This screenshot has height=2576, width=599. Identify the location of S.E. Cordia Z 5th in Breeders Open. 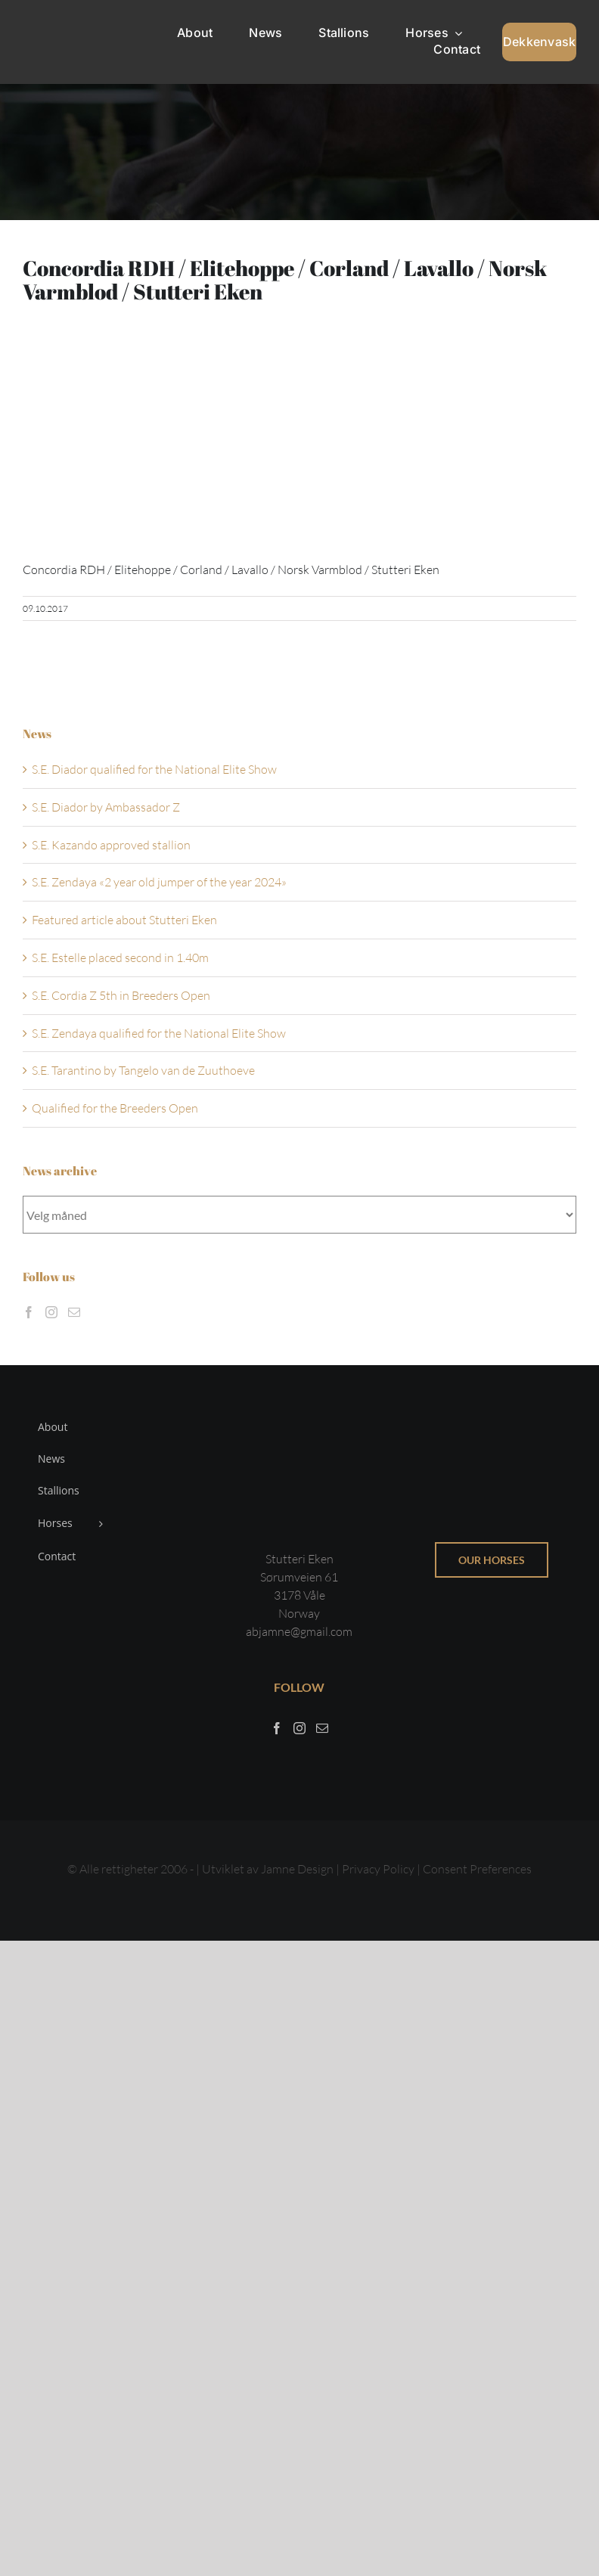
(121, 995).